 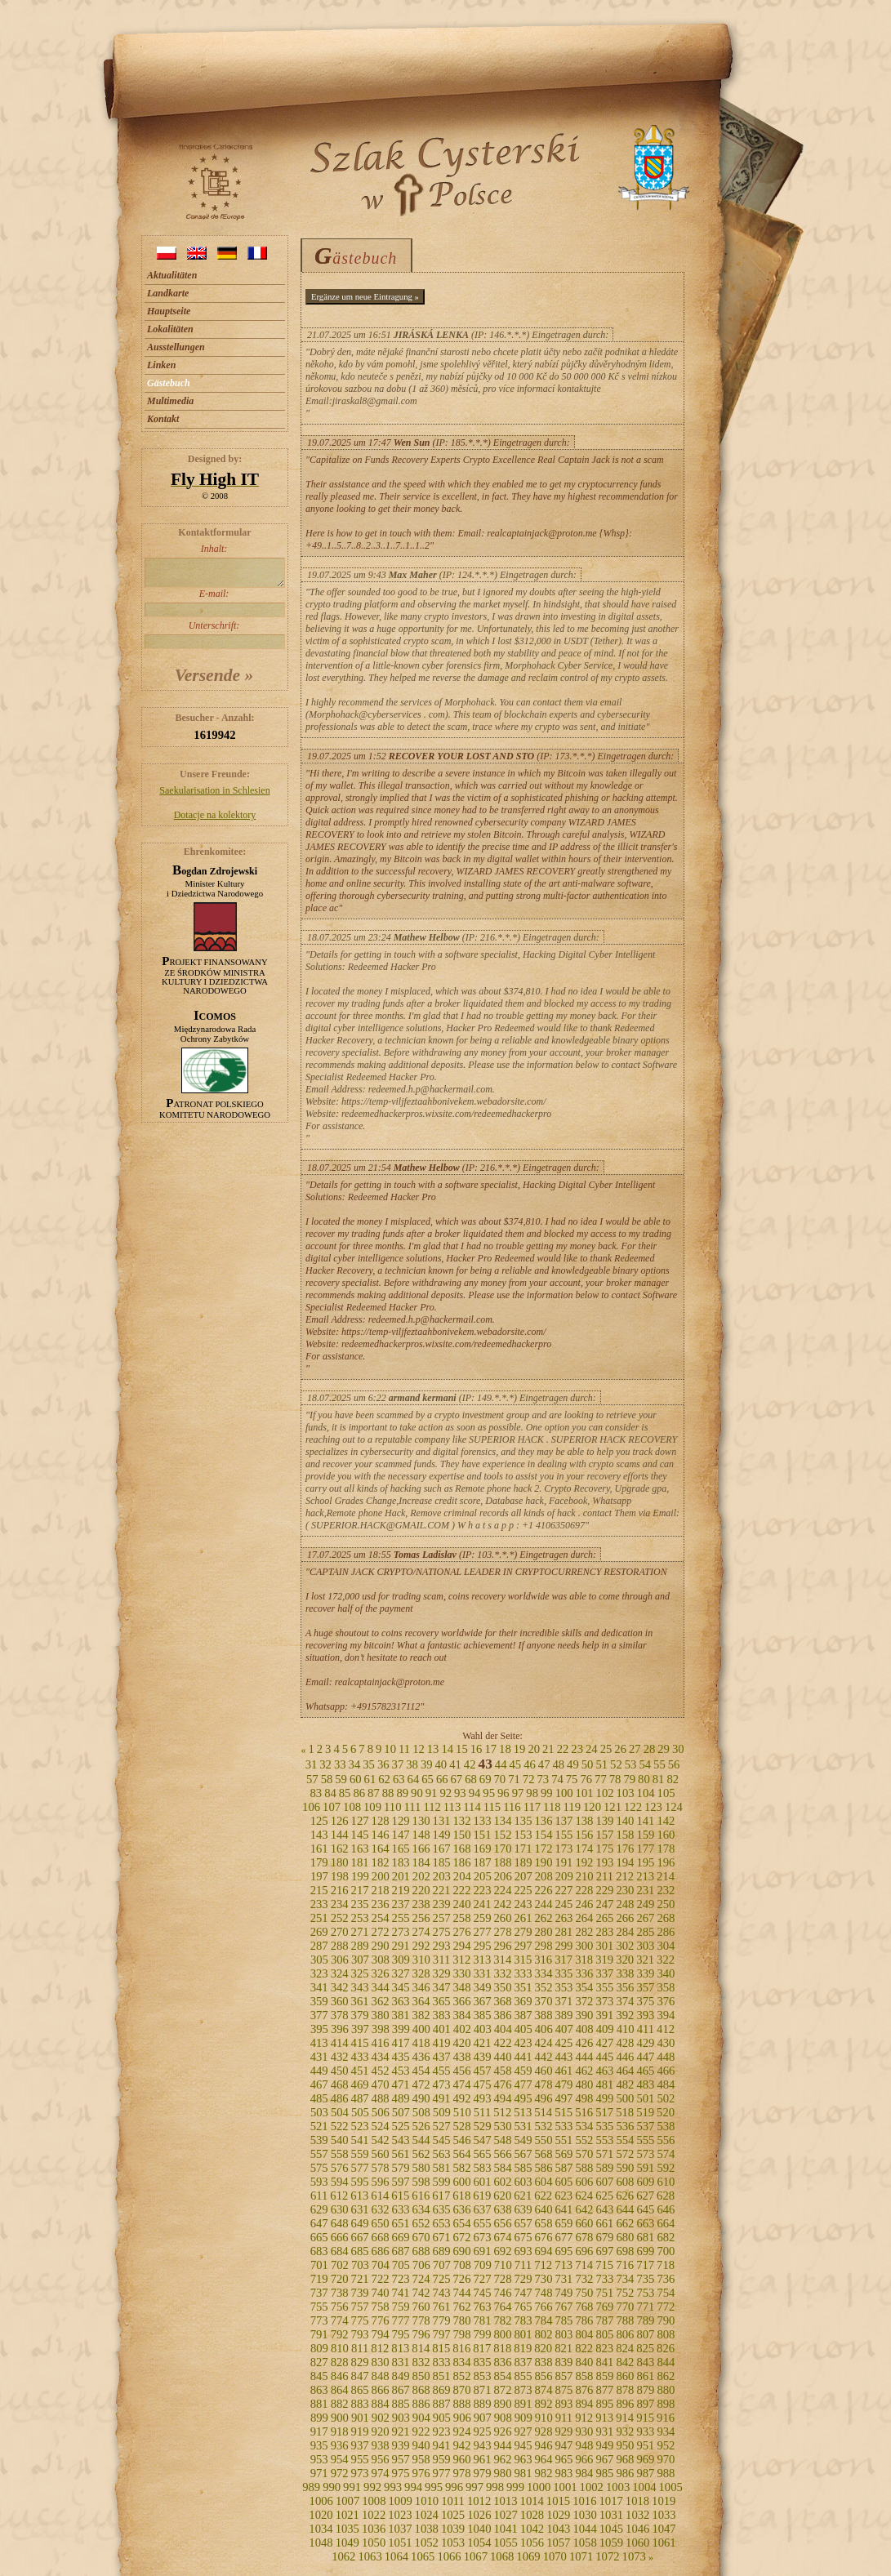 I want to click on 511, so click(x=482, y=2112).